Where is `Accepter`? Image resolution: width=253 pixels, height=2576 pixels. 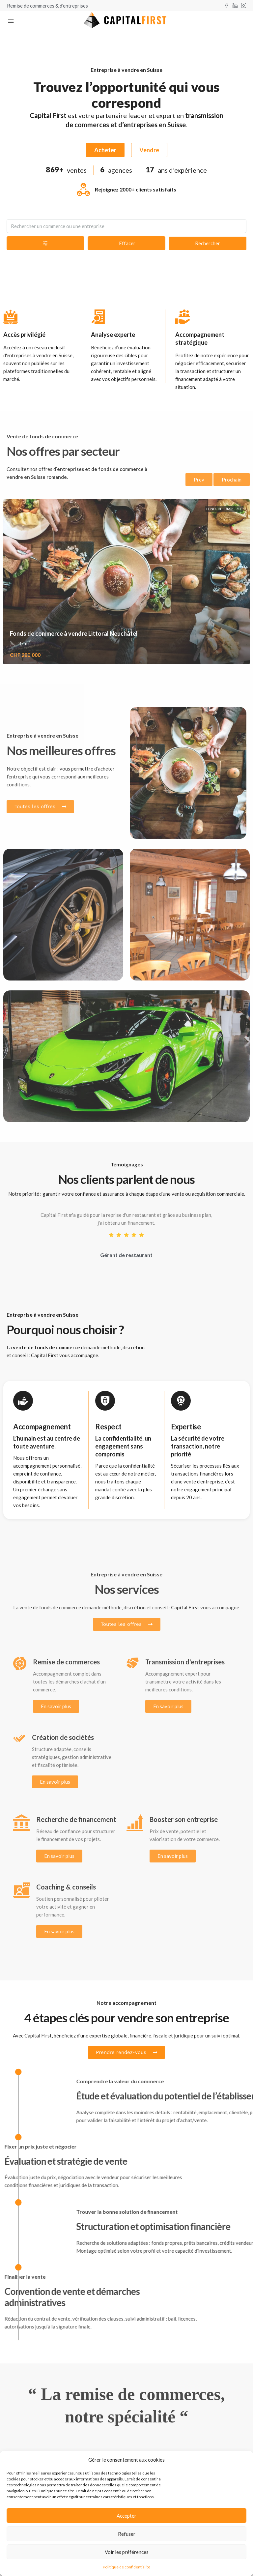 Accepter is located at coordinates (126, 2516).